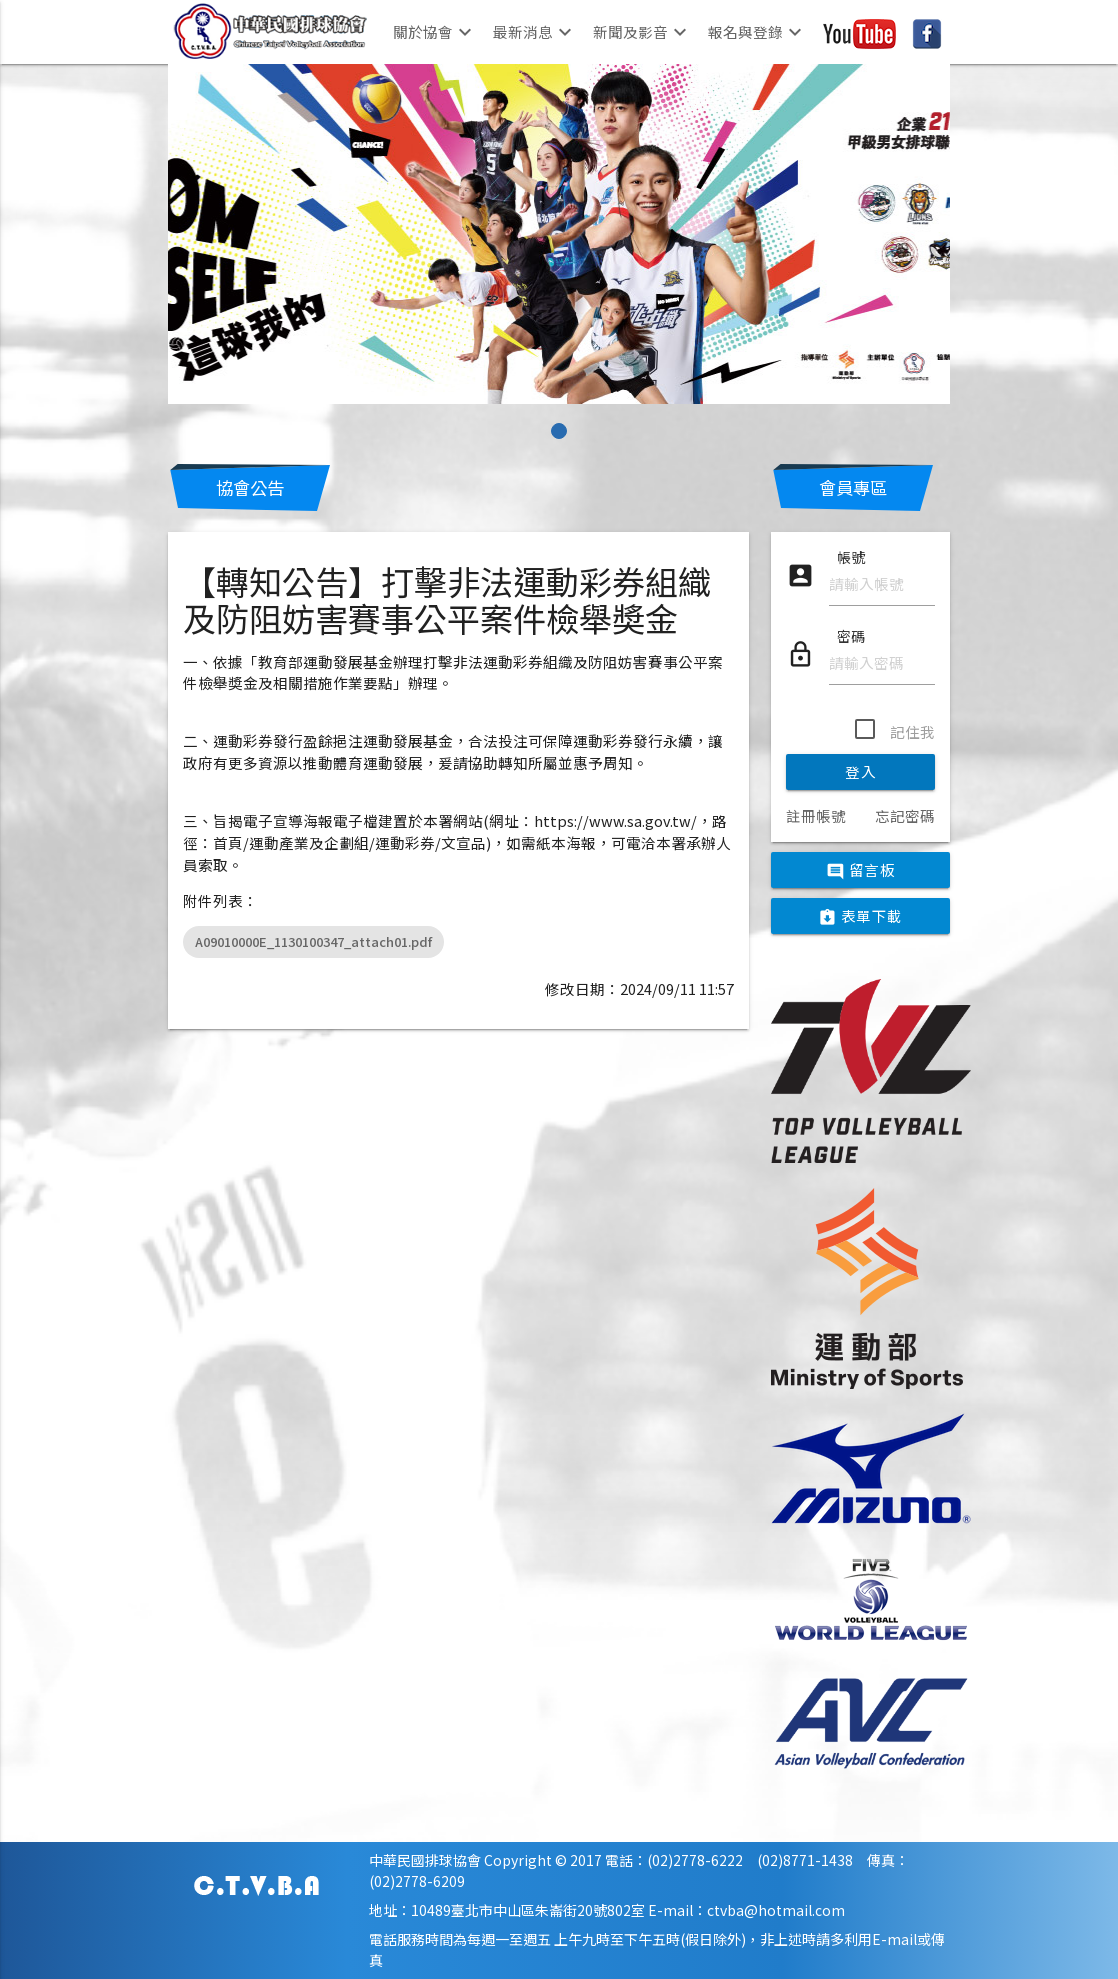  Describe the element at coordinates (860, 871) in the screenshot. I see `留言板` at that location.